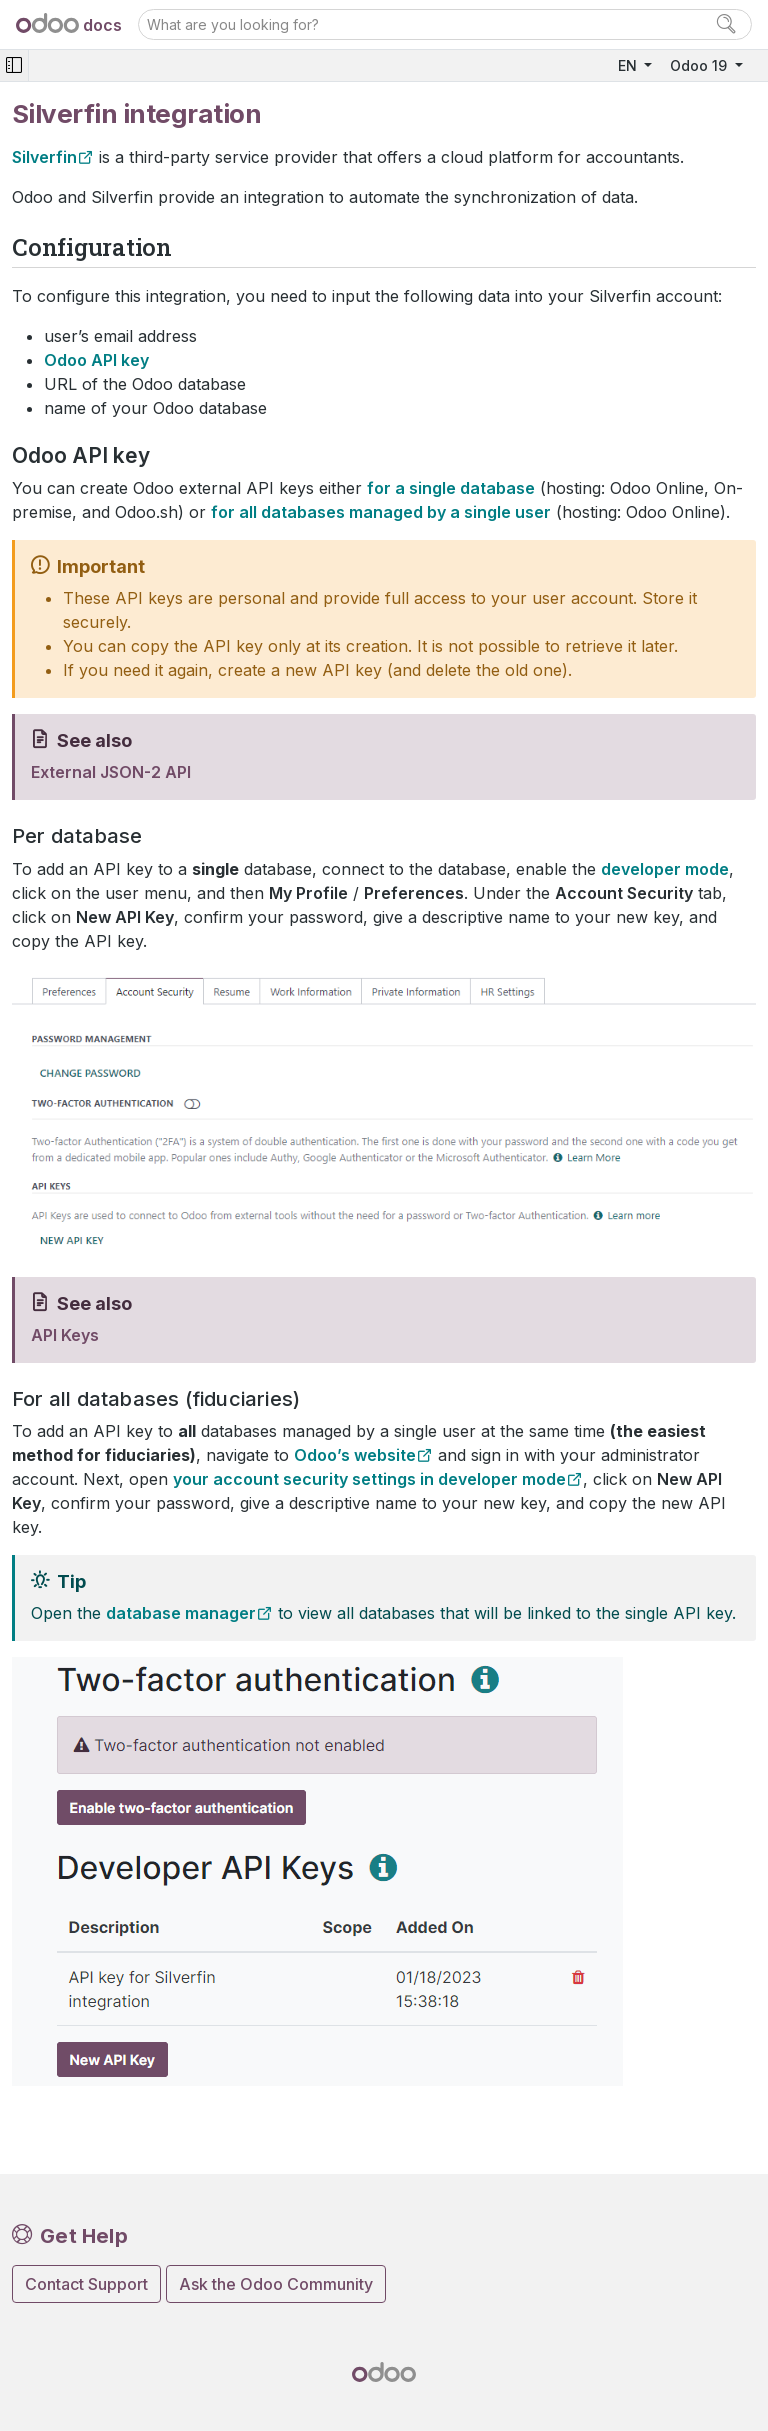 This screenshot has height=2431, width=768. What do you see at coordinates (86, 2284) in the screenshot?
I see `Contact Support` at bounding box center [86, 2284].